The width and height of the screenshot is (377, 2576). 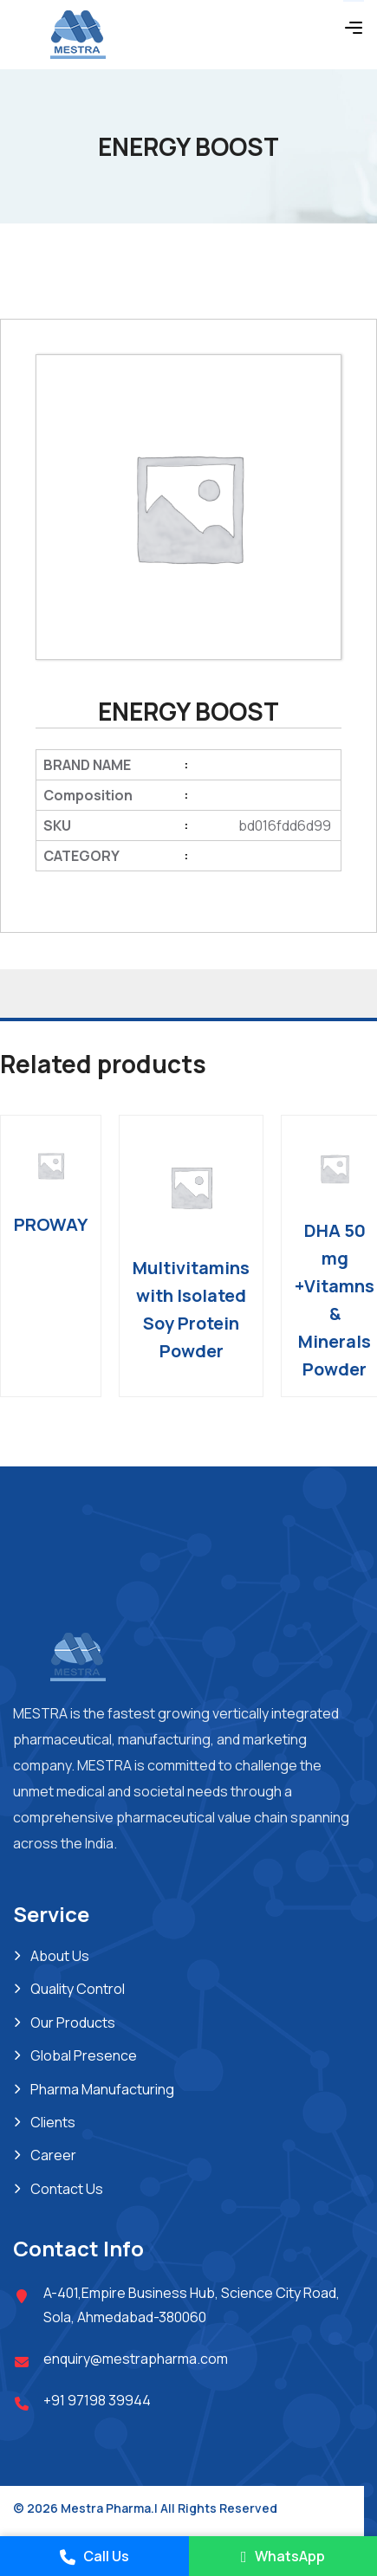 I want to click on PROWAY, so click(x=51, y=1224).